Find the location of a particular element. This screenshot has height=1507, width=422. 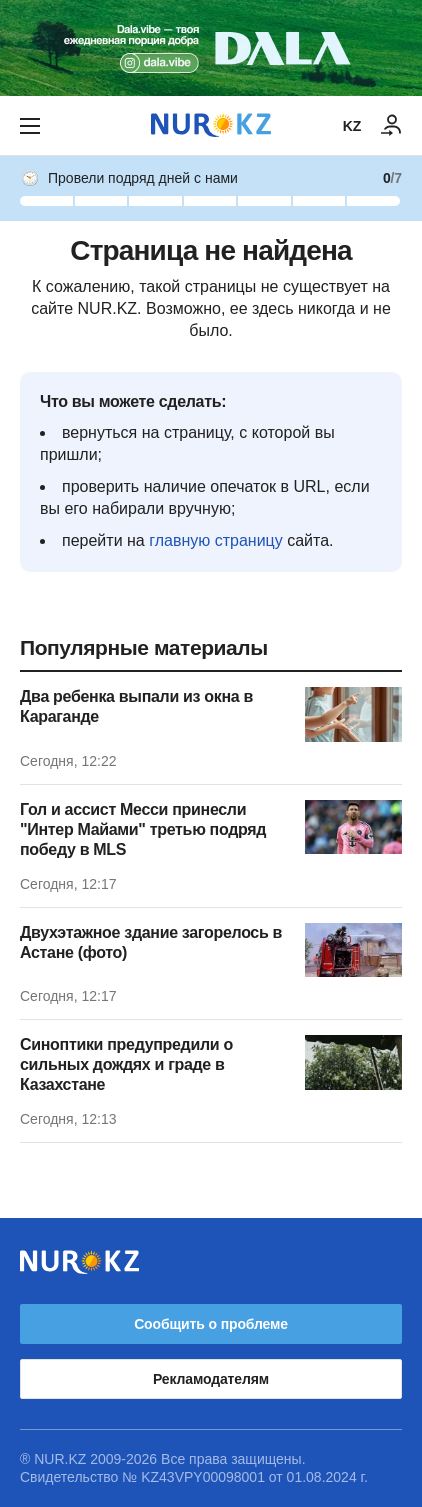

Два ребенка выпали из окна в Караганде is located at coordinates (136, 706).